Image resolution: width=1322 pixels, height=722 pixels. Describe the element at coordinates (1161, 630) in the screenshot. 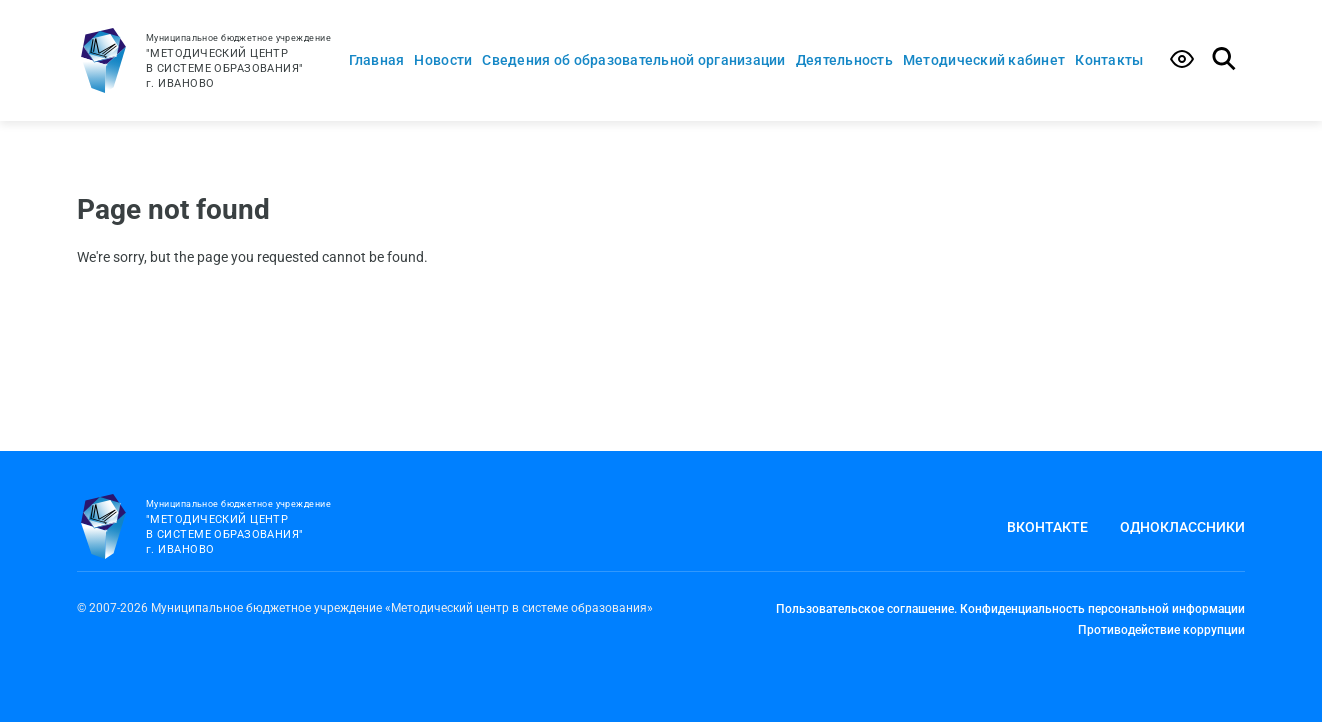

I see `Противодействие коррупции` at that location.